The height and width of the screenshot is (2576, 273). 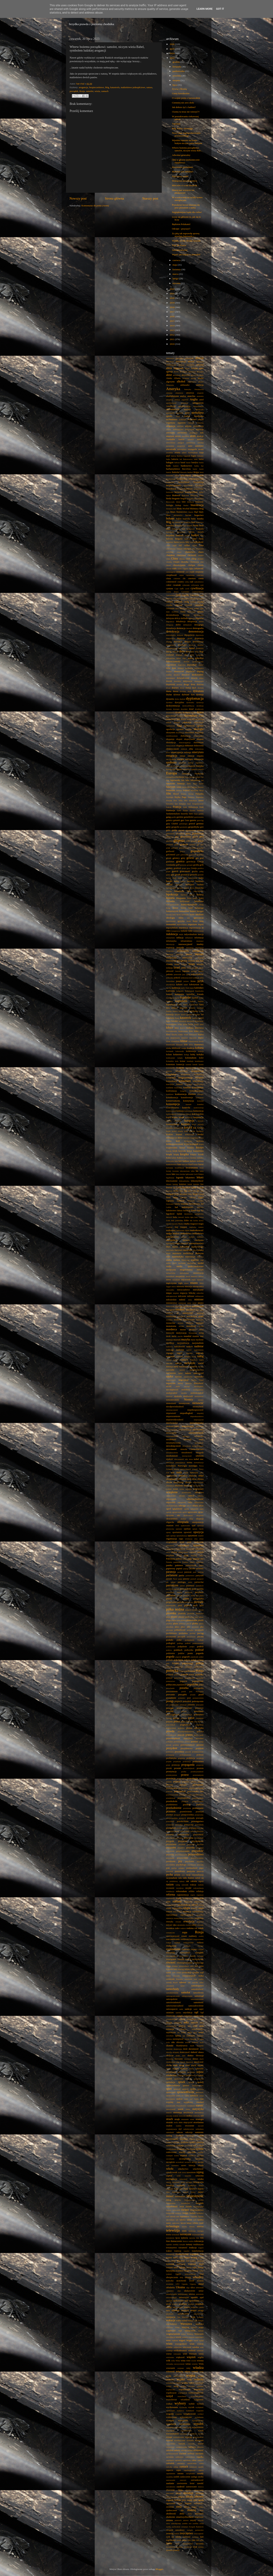 I want to click on Dylan, so click(x=169, y=694).